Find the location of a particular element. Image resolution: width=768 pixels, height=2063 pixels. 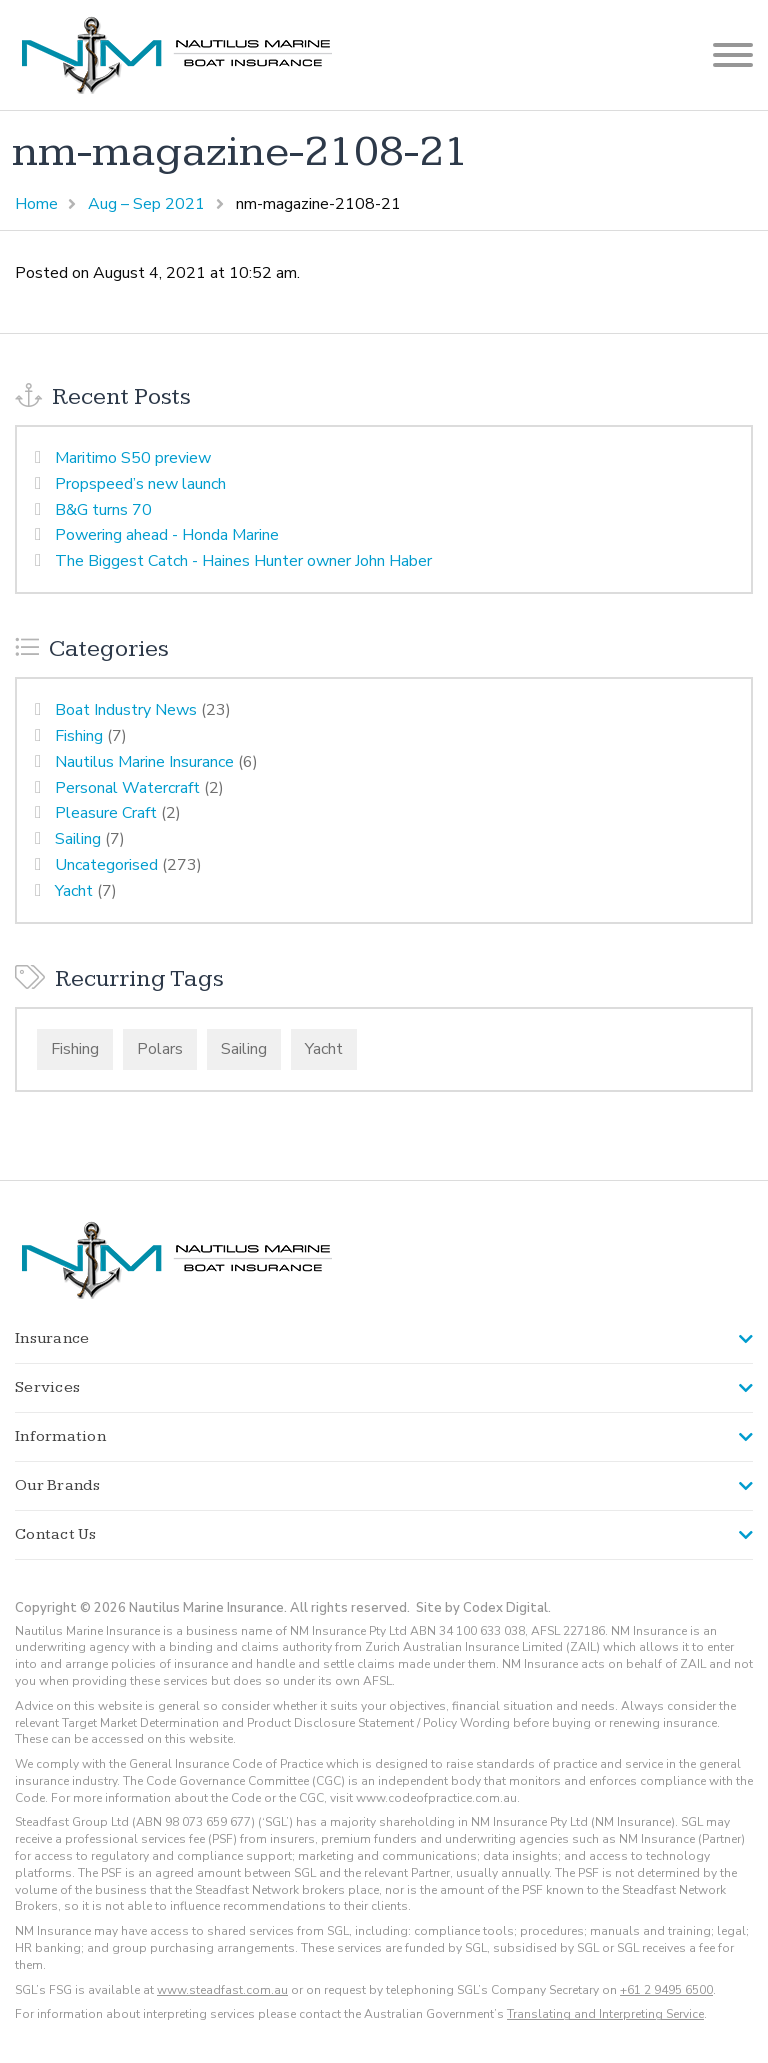

The Biggest Catch - Haines Hunter owner John Haber is located at coordinates (243, 561).